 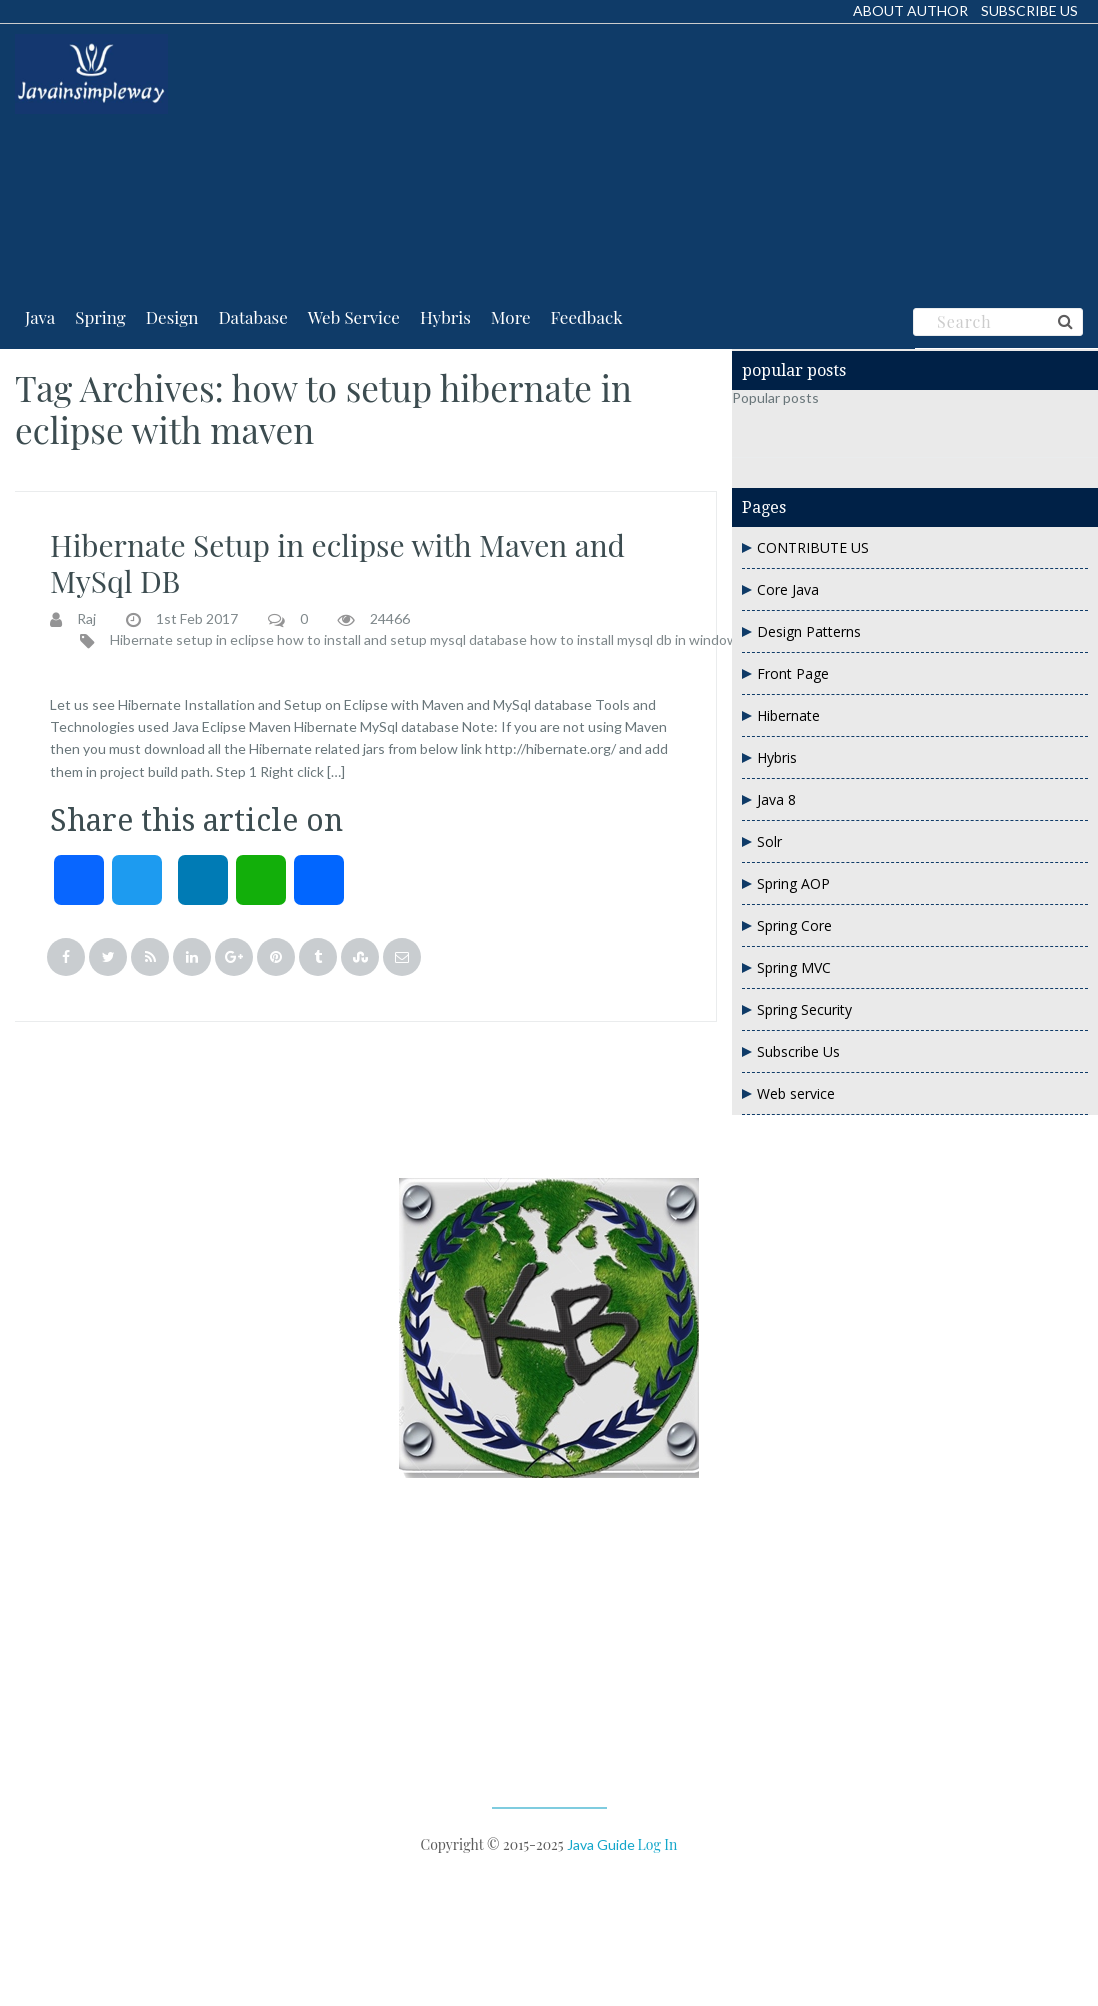 What do you see at coordinates (172, 317) in the screenshot?
I see `Design` at bounding box center [172, 317].